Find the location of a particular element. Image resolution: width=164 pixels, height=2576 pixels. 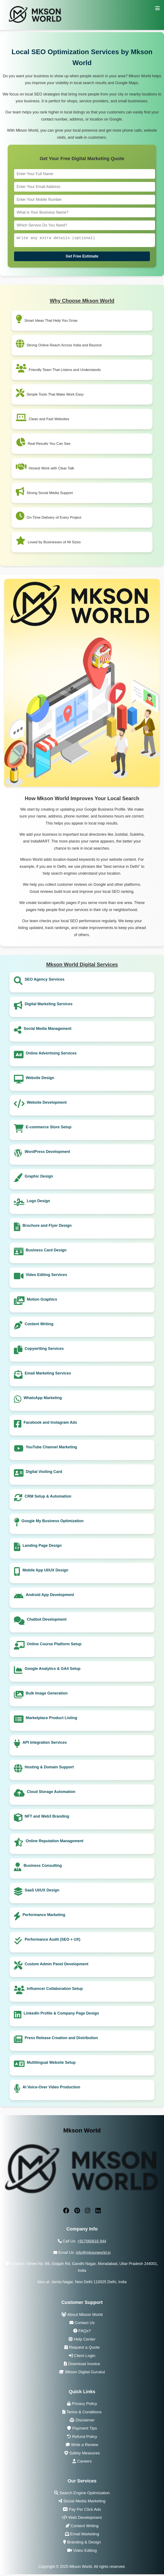

AI Voice-Over Video Production is located at coordinates (51, 2089).